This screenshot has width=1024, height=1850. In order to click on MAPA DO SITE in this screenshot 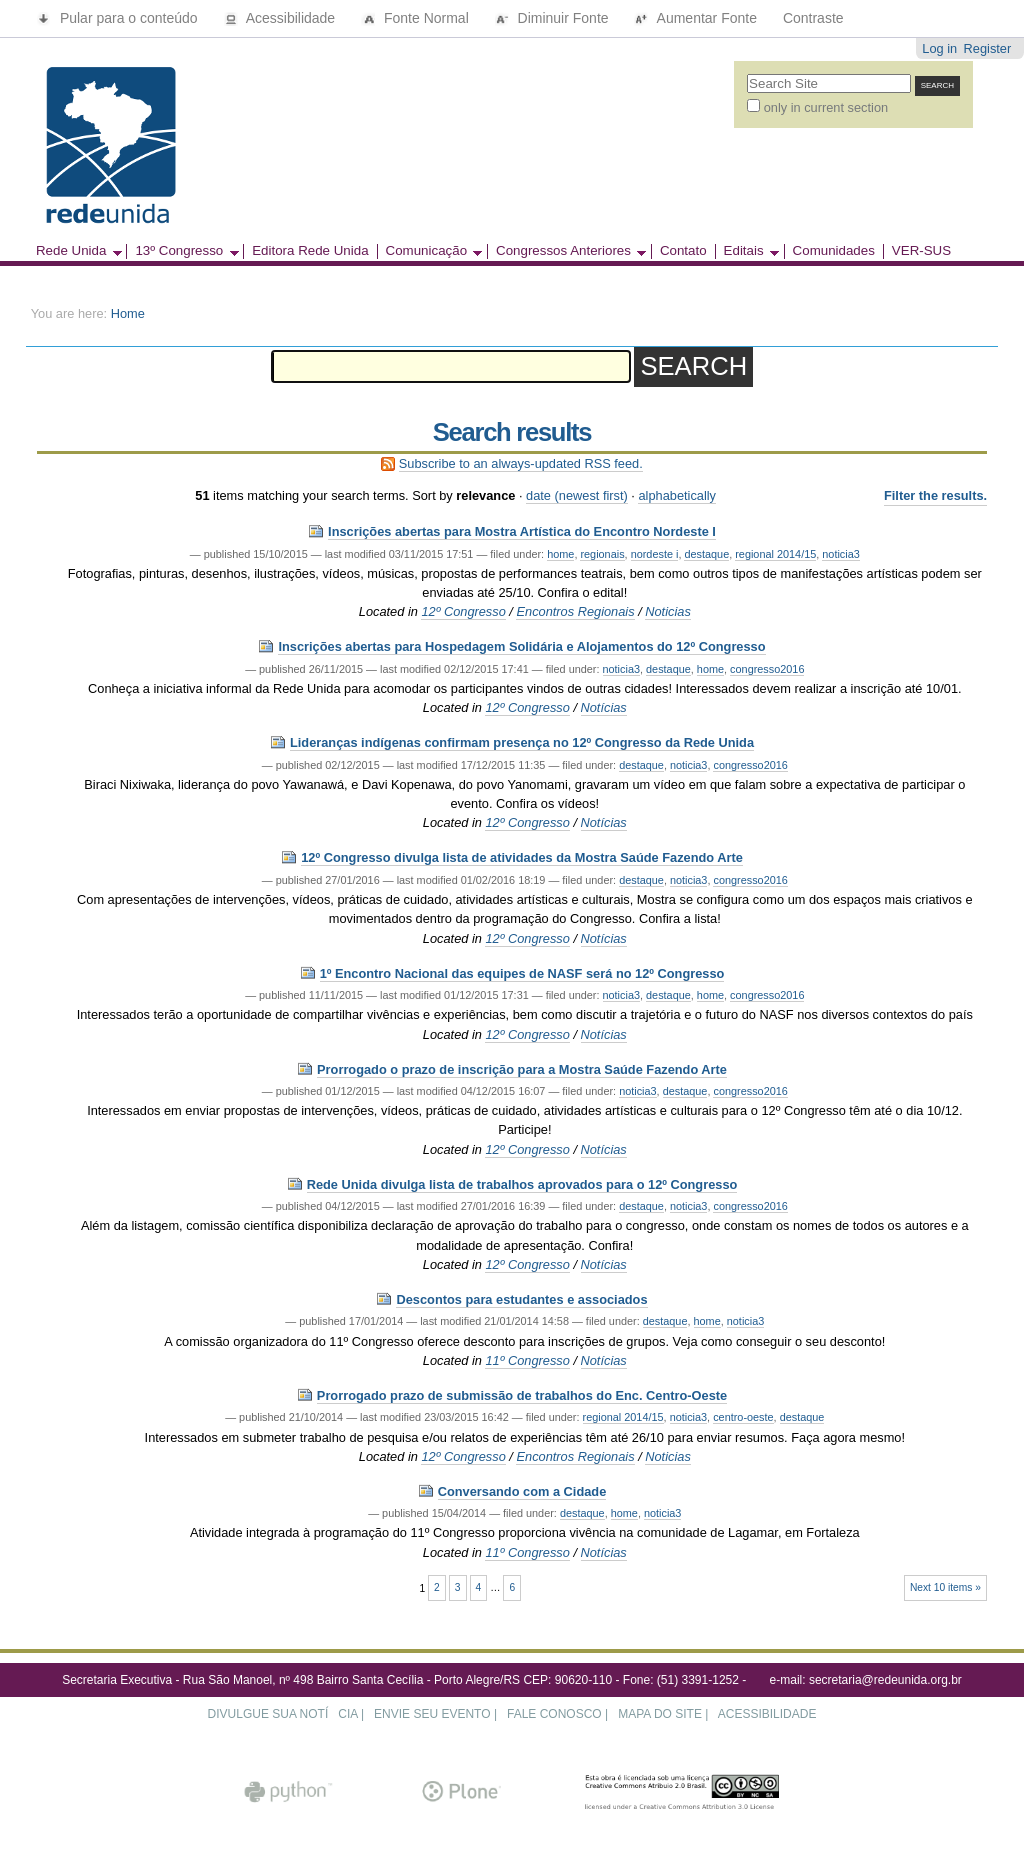, I will do `click(660, 1714)`.